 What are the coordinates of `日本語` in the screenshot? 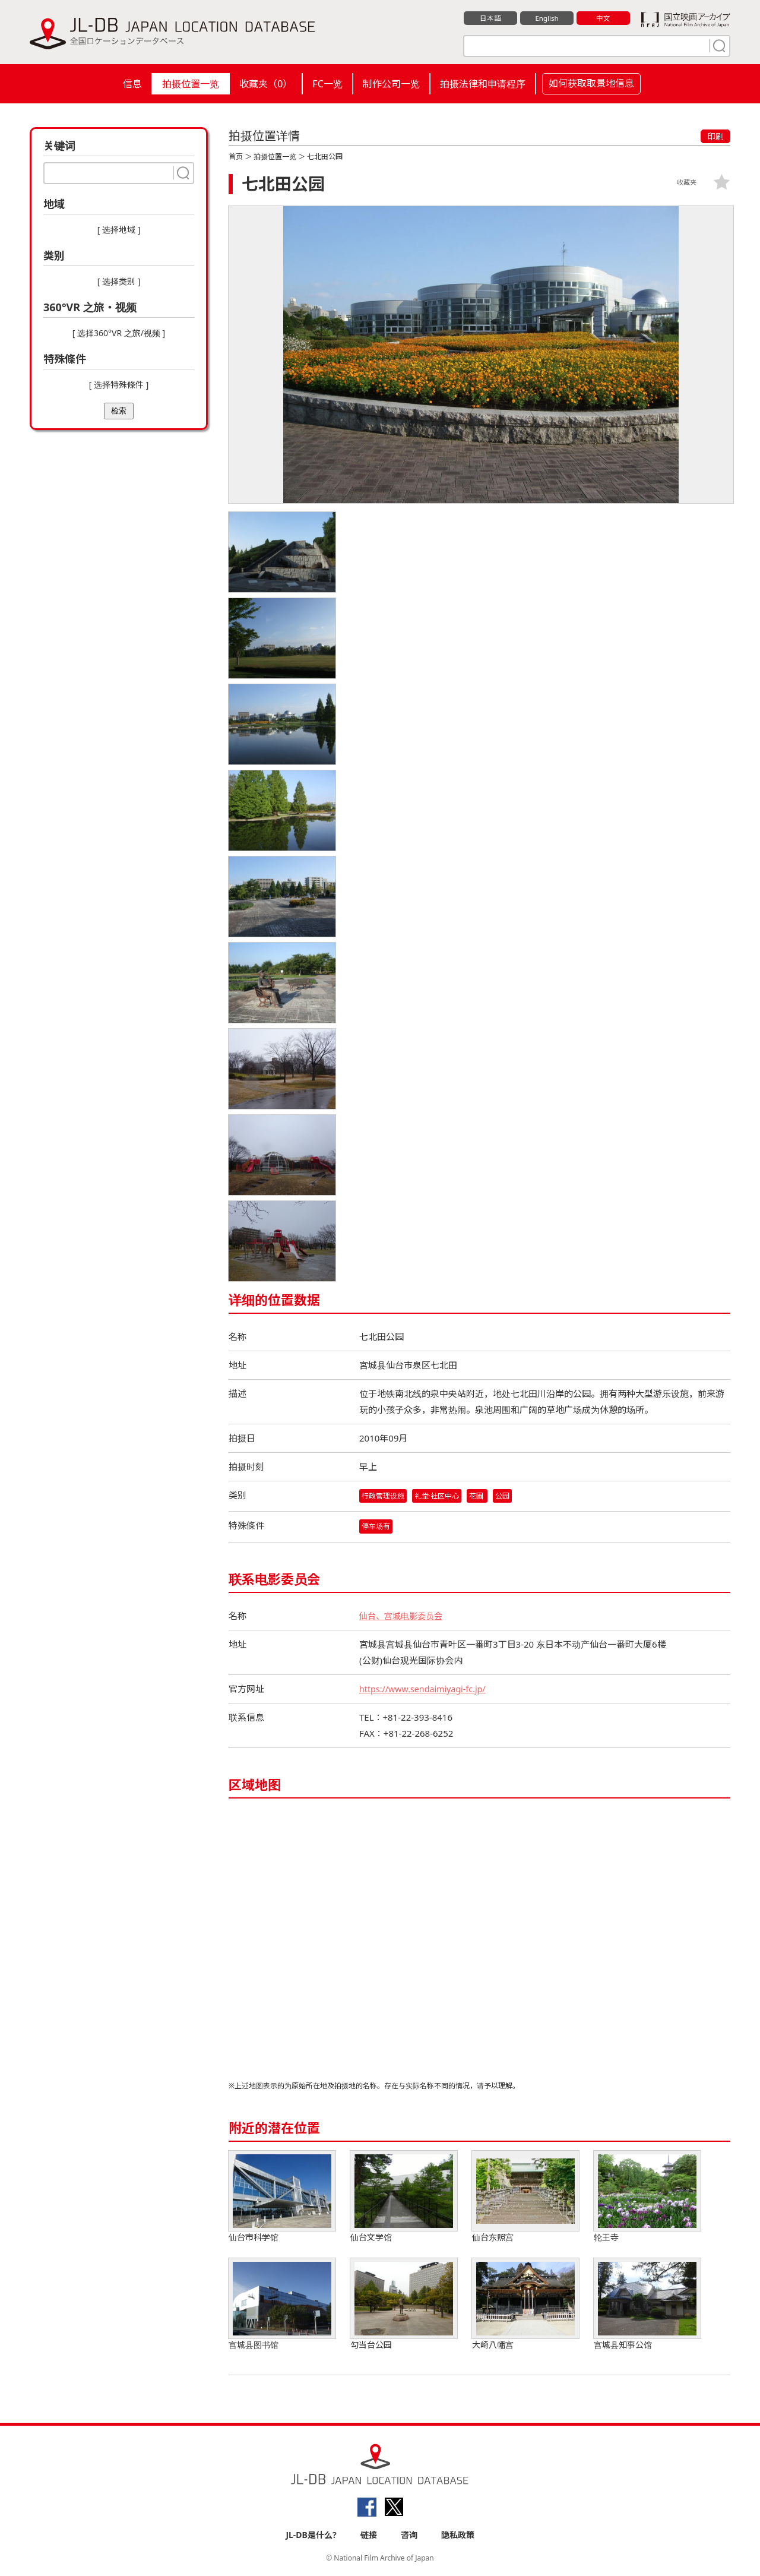 It's located at (490, 18).